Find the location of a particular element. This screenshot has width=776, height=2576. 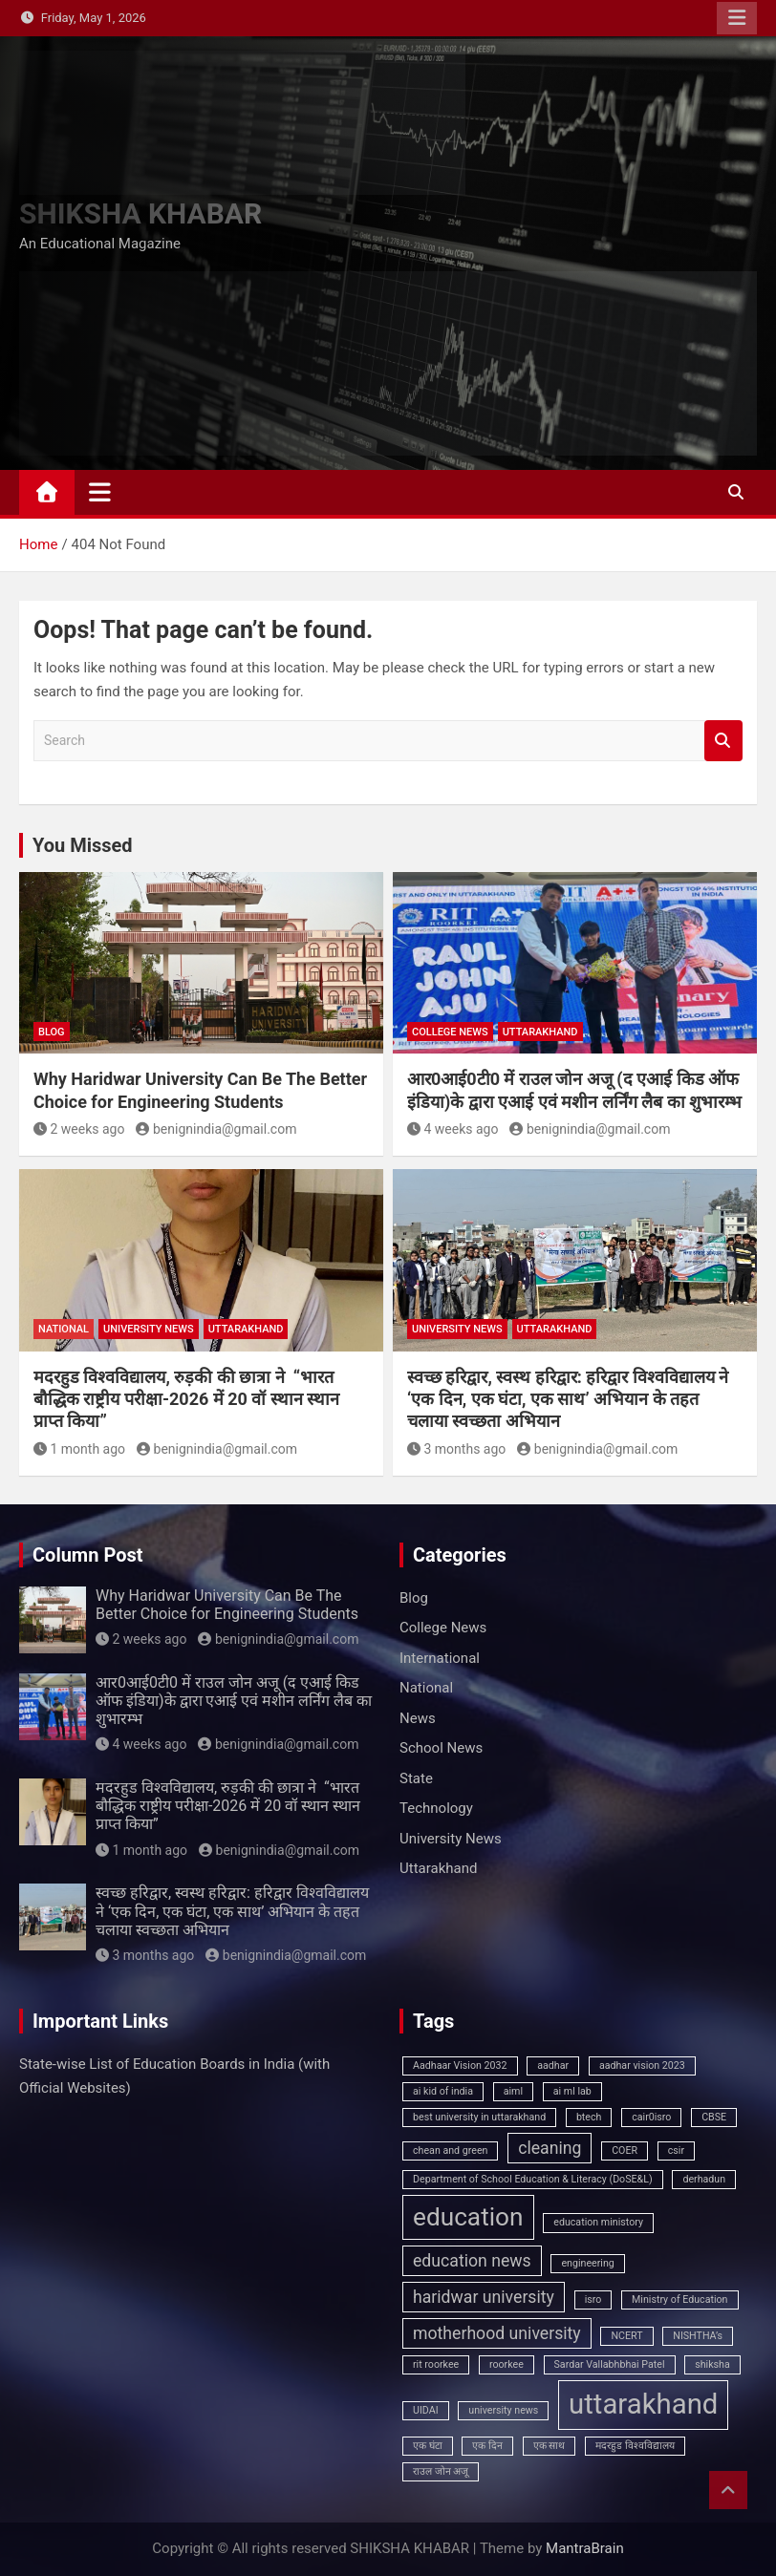

3 months ago is located at coordinates (456, 1449).